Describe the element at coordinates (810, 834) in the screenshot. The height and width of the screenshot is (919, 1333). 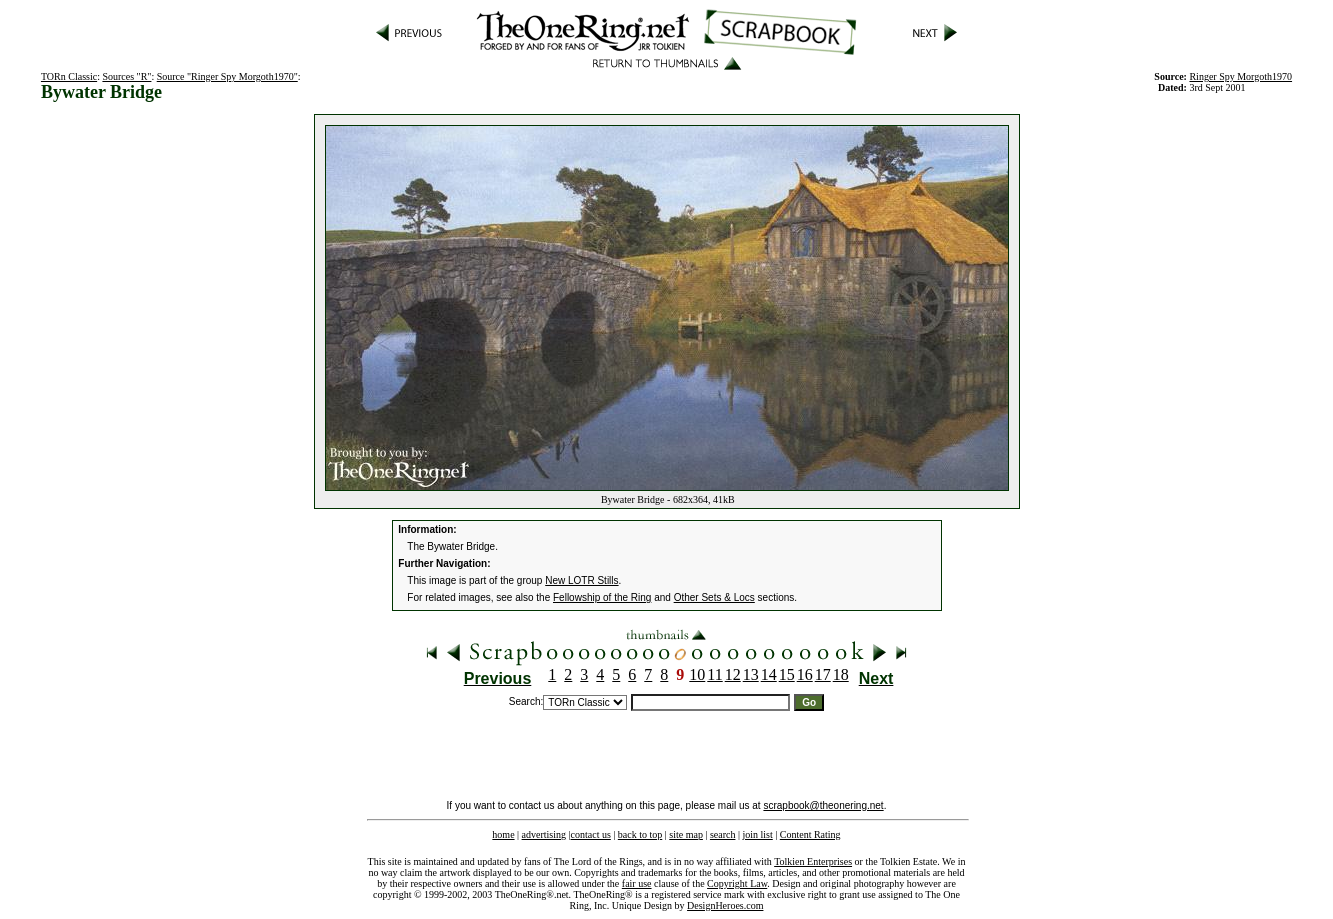
I see `Content Rating` at that location.